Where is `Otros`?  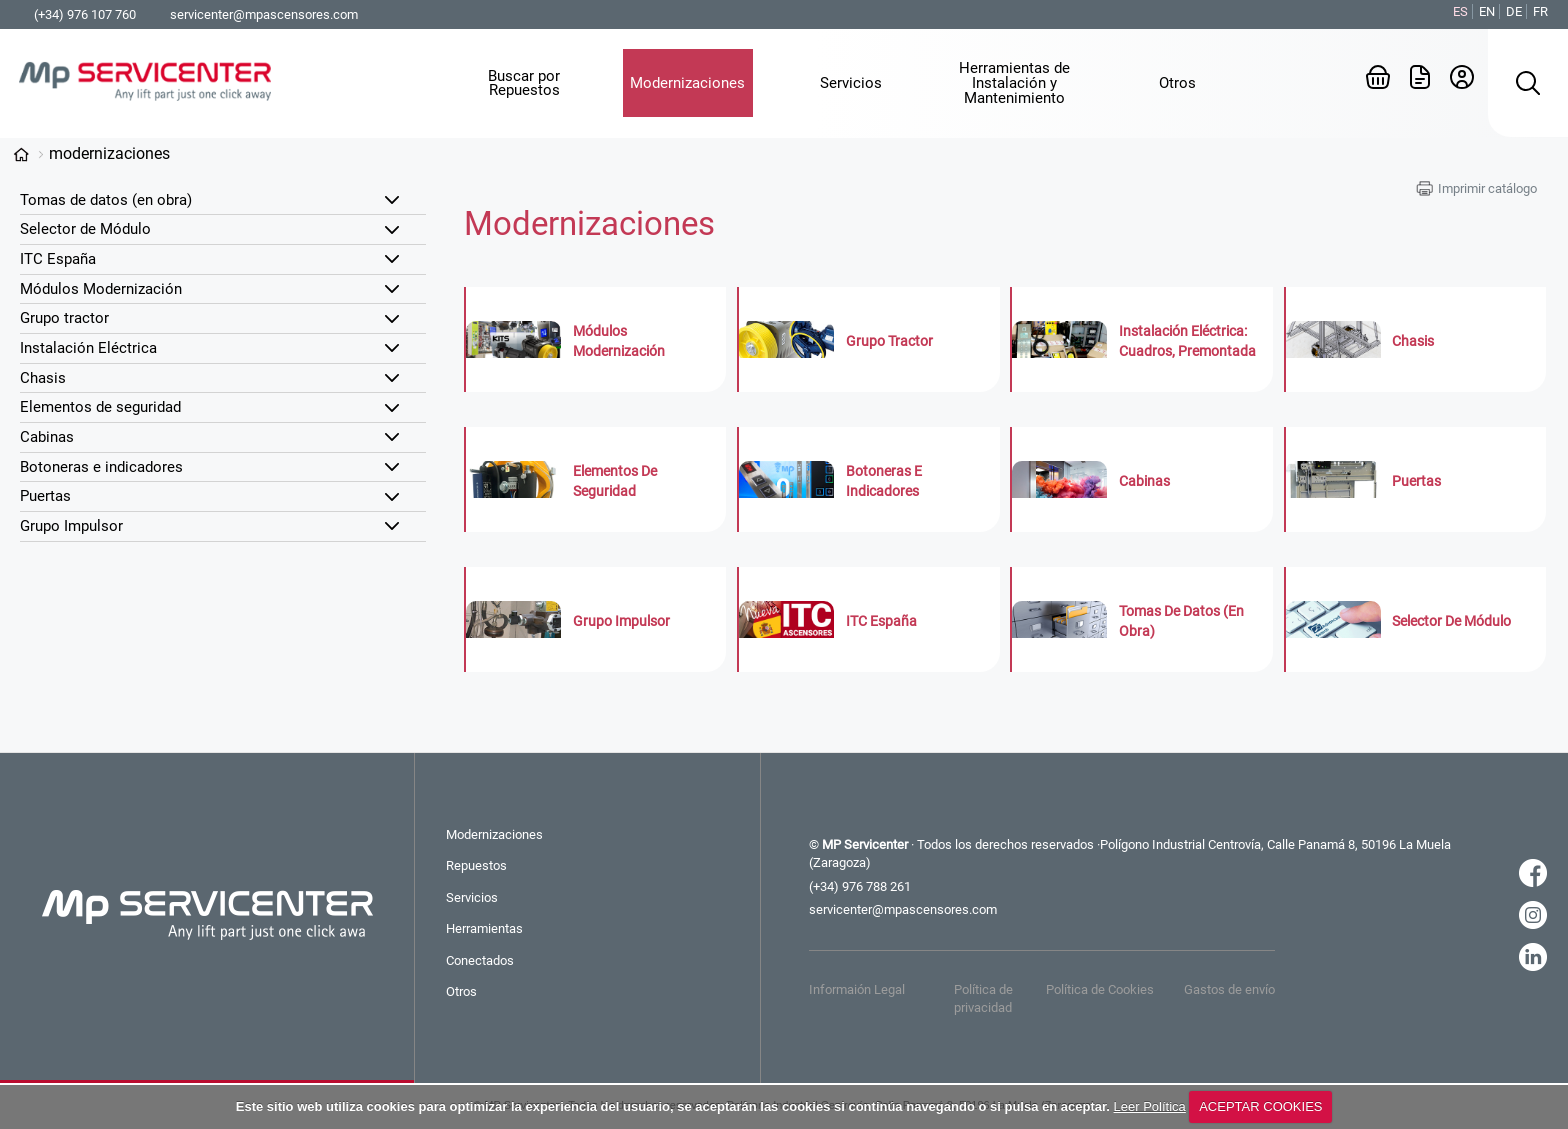
Otros is located at coordinates (461, 991).